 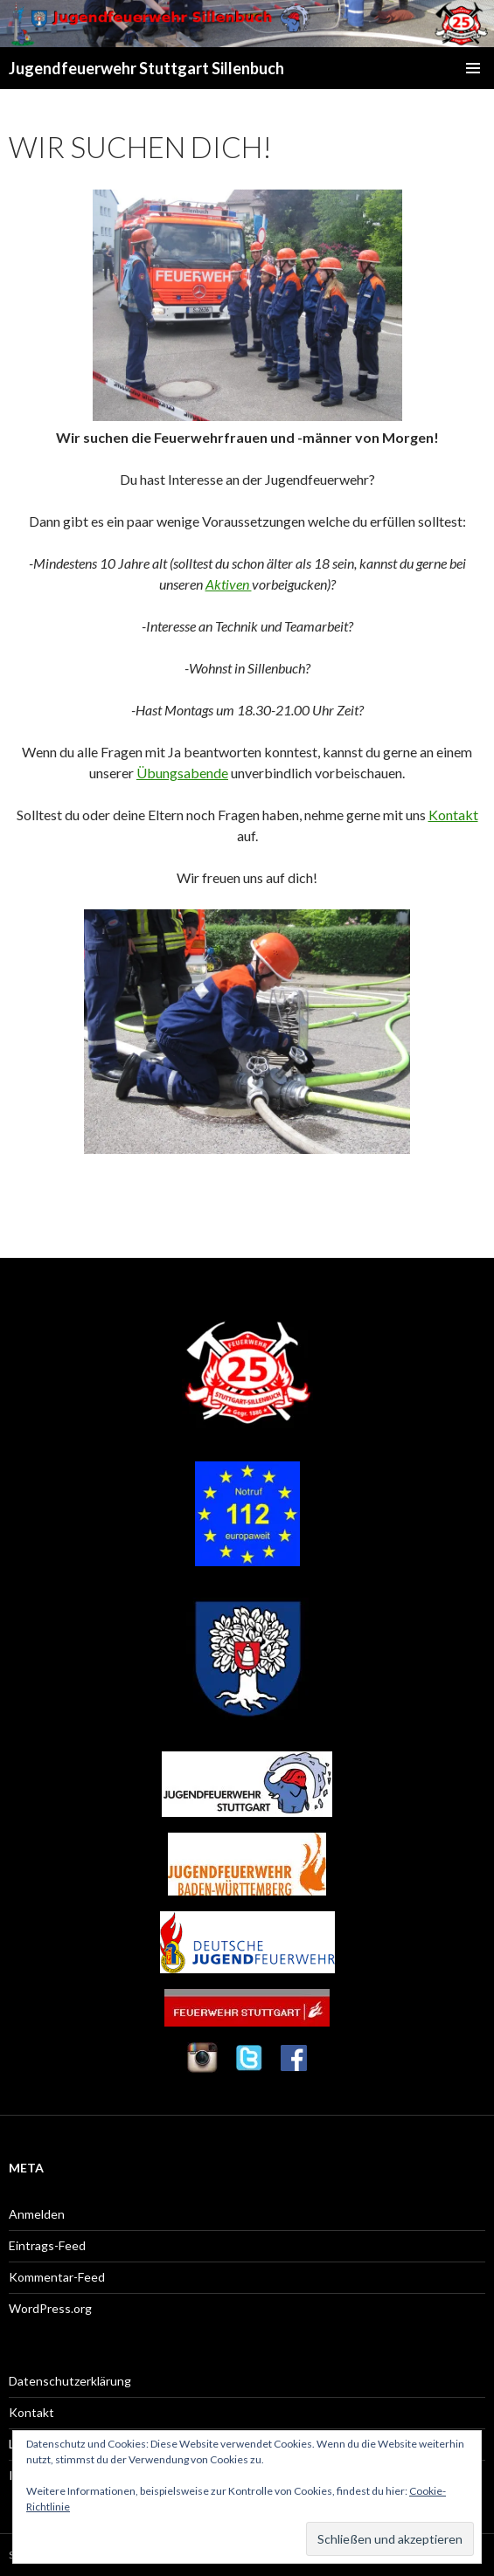 I want to click on Datenschutzerklärung, so click(x=70, y=2380).